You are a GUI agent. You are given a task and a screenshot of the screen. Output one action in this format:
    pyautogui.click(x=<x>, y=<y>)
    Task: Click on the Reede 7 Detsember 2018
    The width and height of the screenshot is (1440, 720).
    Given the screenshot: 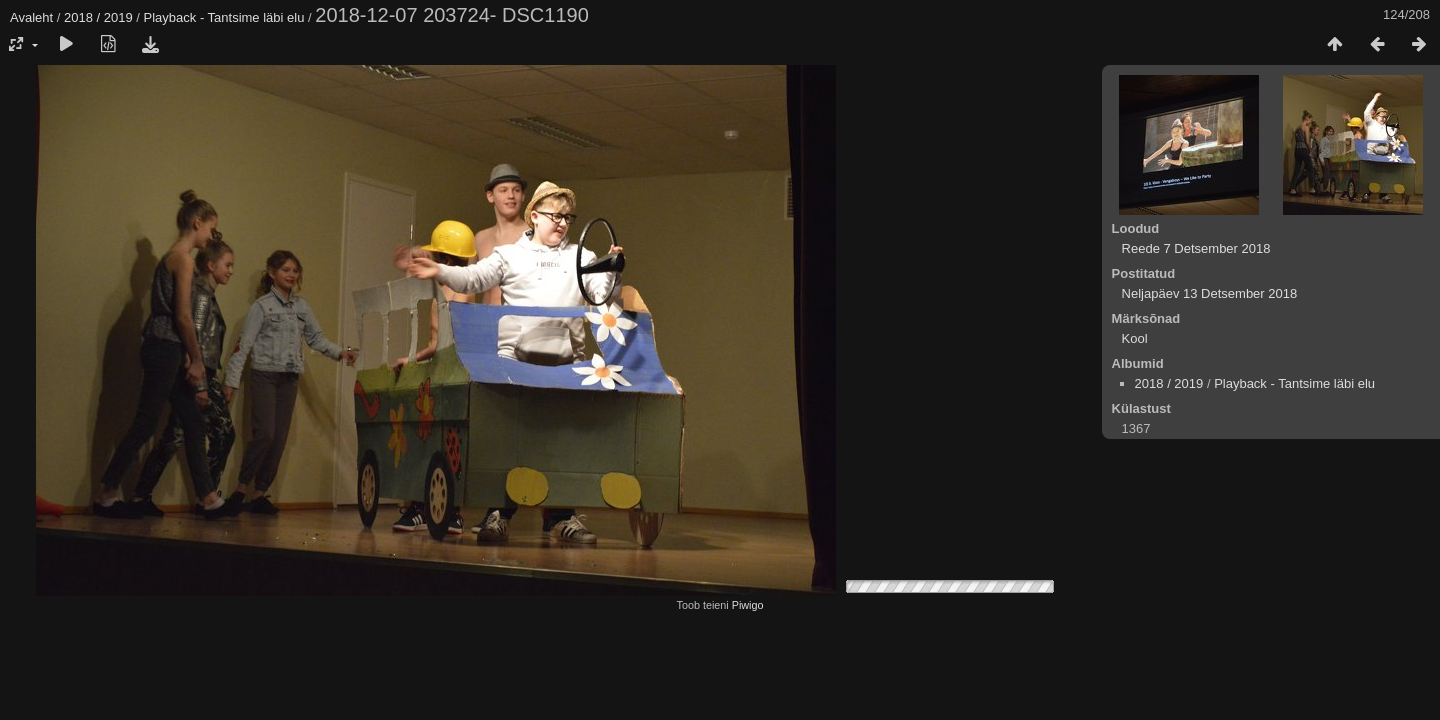 What is the action you would take?
    pyautogui.click(x=1196, y=248)
    